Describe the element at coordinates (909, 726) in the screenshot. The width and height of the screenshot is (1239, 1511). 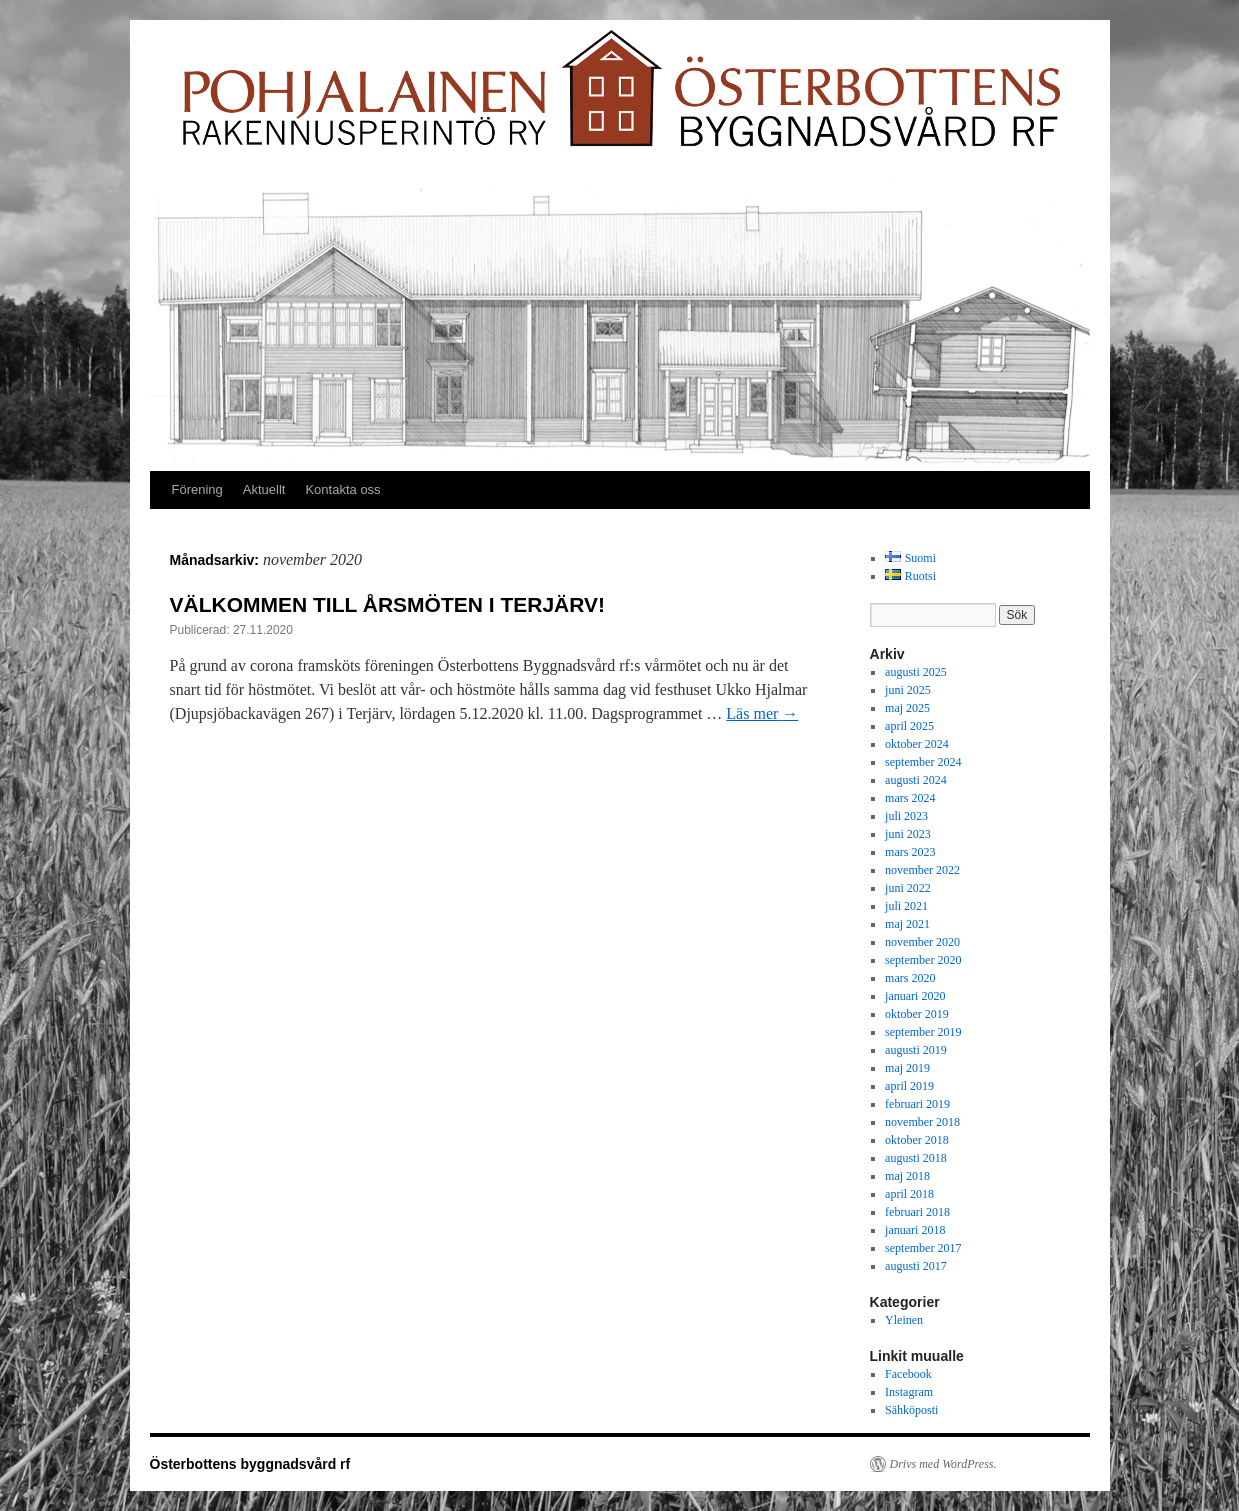
I see `april 2025` at that location.